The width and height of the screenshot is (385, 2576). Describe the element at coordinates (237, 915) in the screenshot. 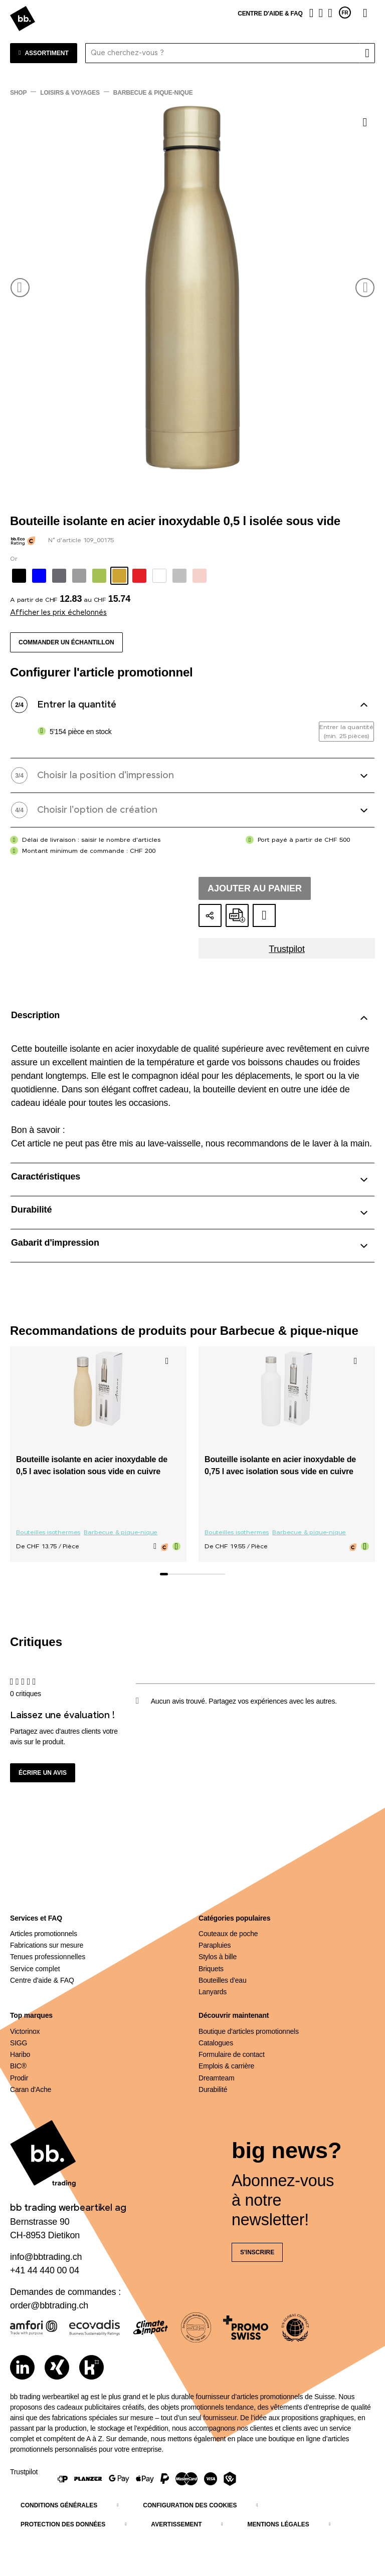

I see `[Créer une offre en ligne au format PDF]` at that location.